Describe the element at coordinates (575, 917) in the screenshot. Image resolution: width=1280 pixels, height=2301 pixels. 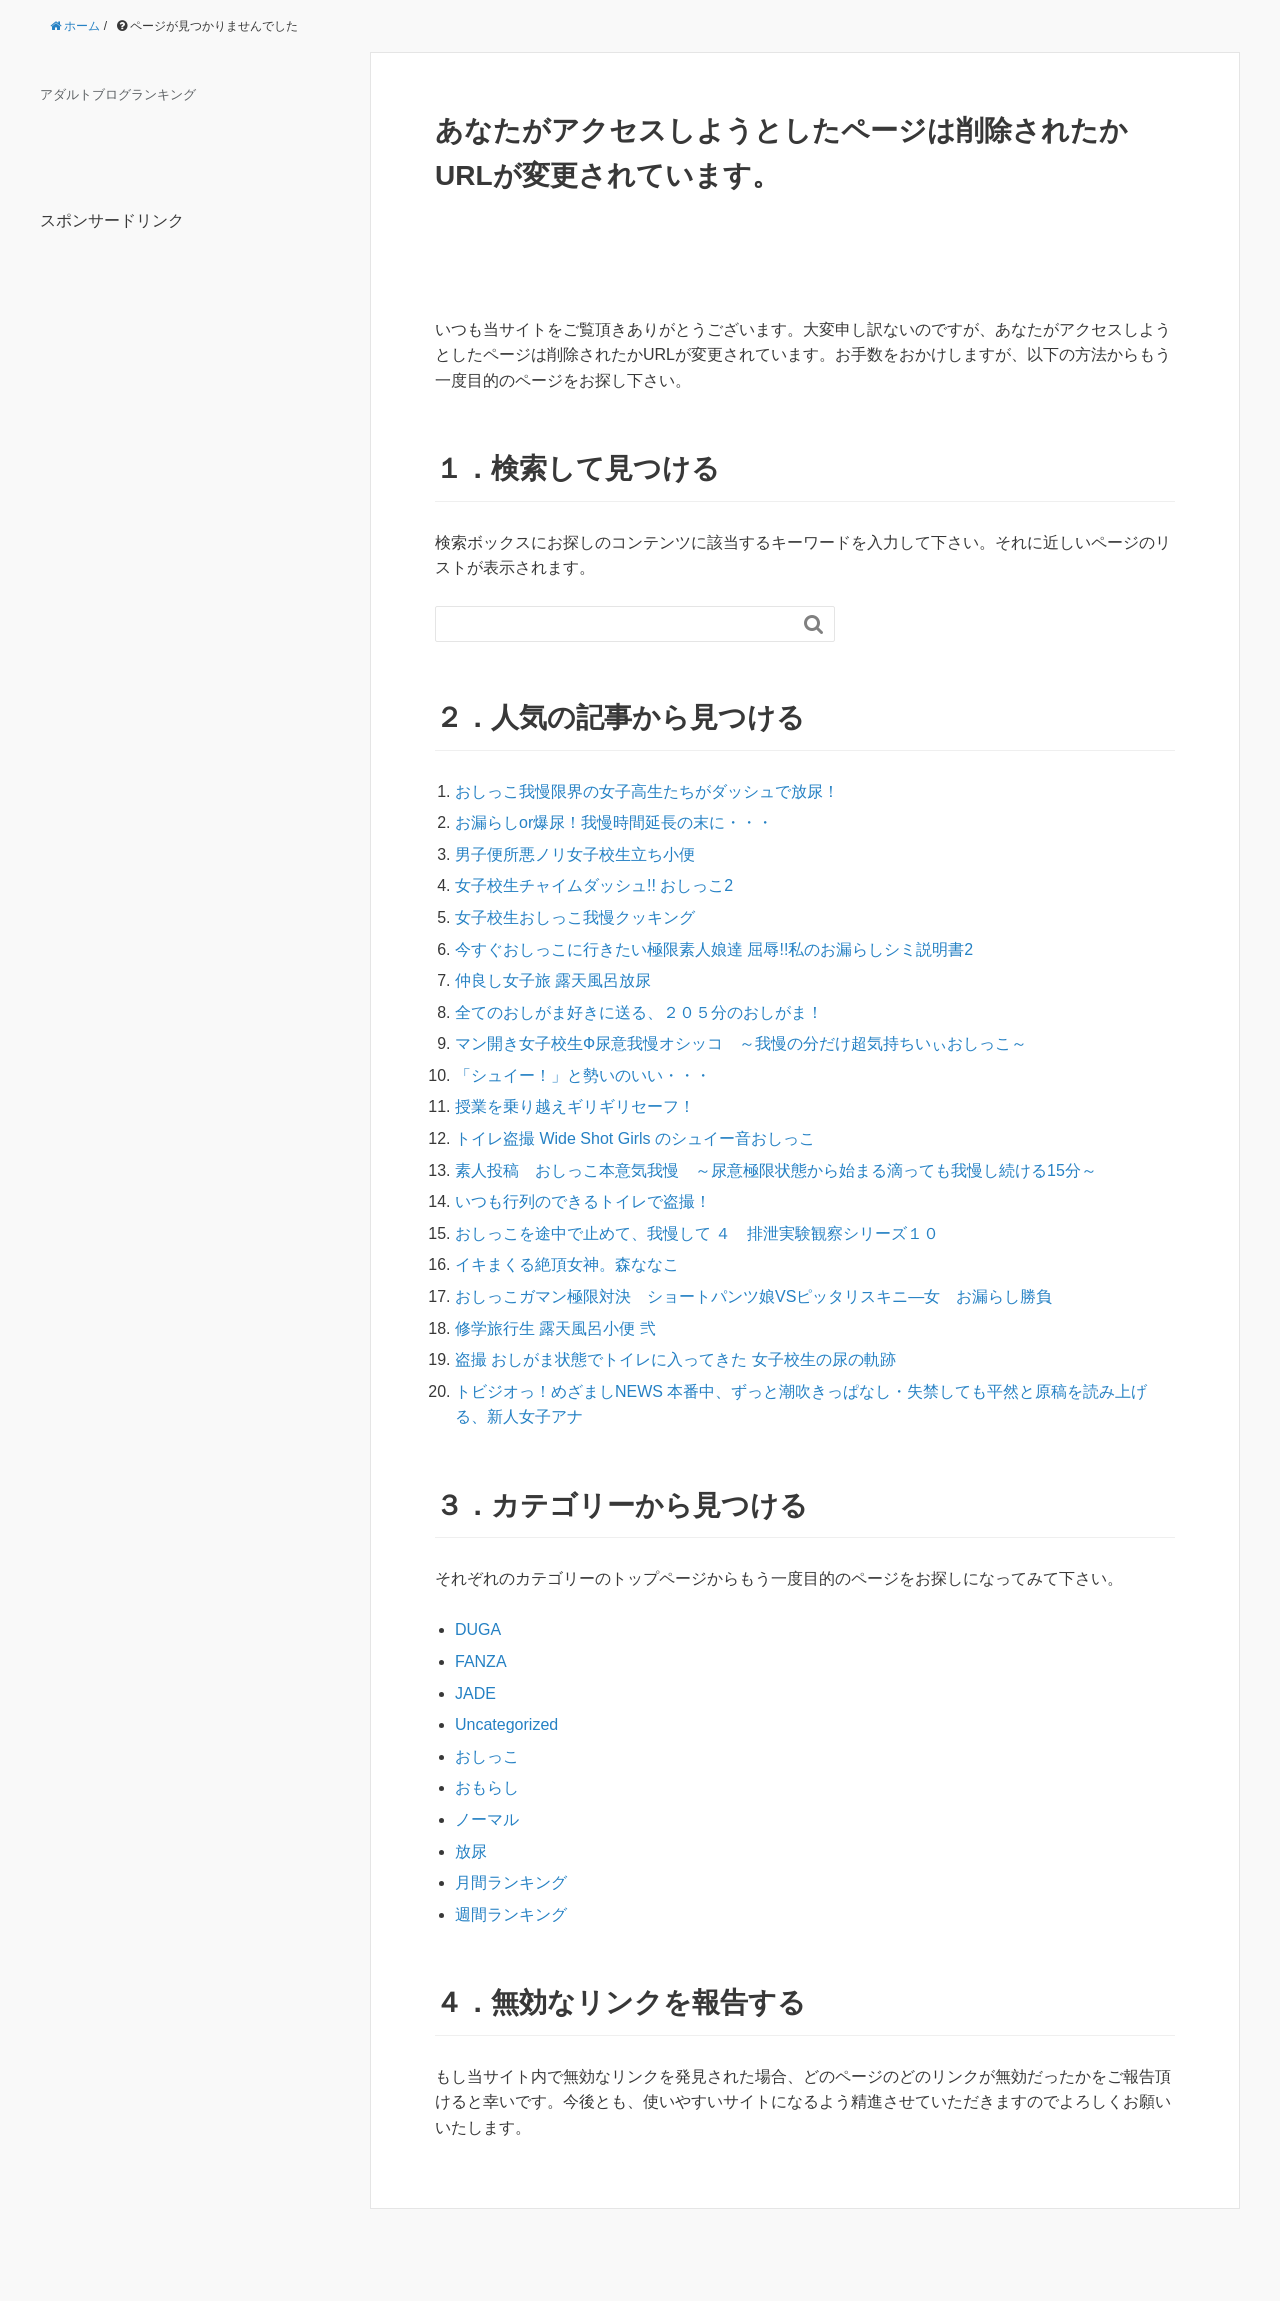
I see `女子校生おしっこ我慢クッキング` at that location.